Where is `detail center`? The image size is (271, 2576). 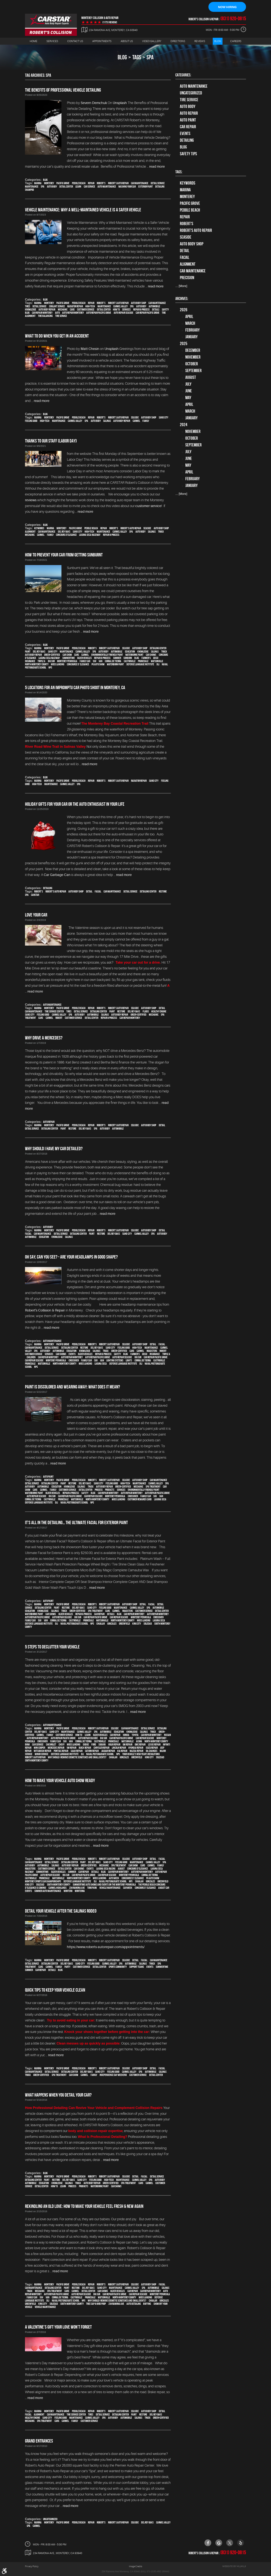 detail center is located at coordinates (66, 186).